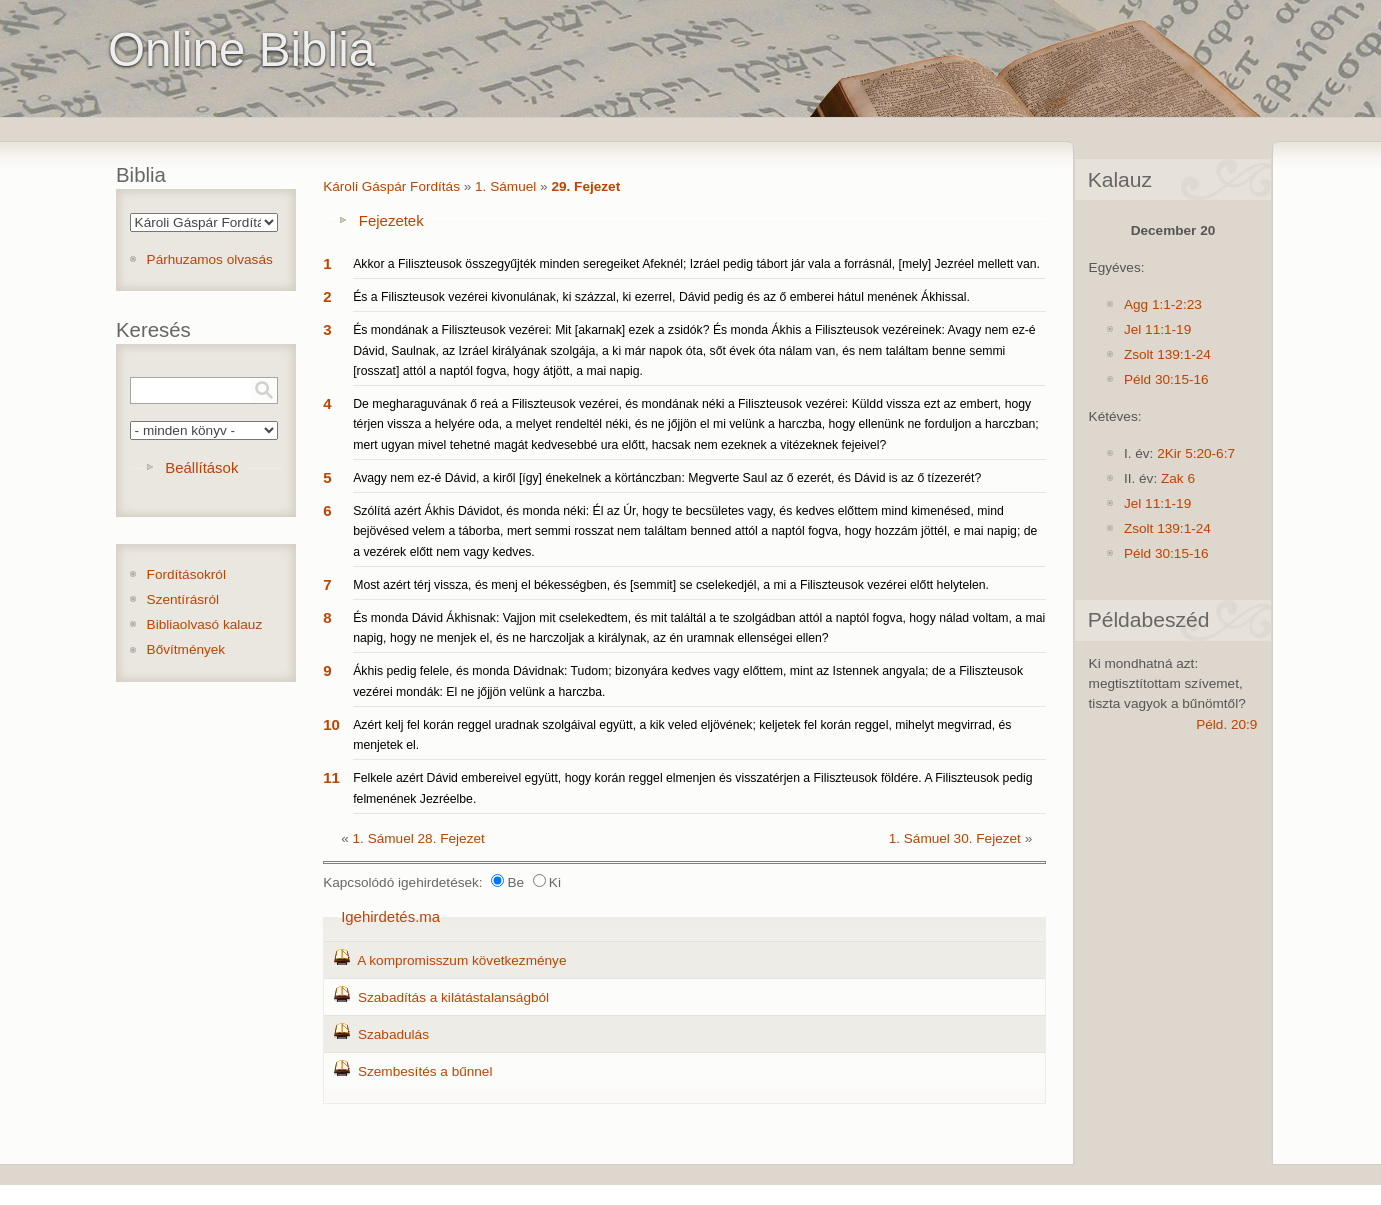 The height and width of the screenshot is (1205, 1381). What do you see at coordinates (1157, 329) in the screenshot?
I see `Jel 11:1-19` at bounding box center [1157, 329].